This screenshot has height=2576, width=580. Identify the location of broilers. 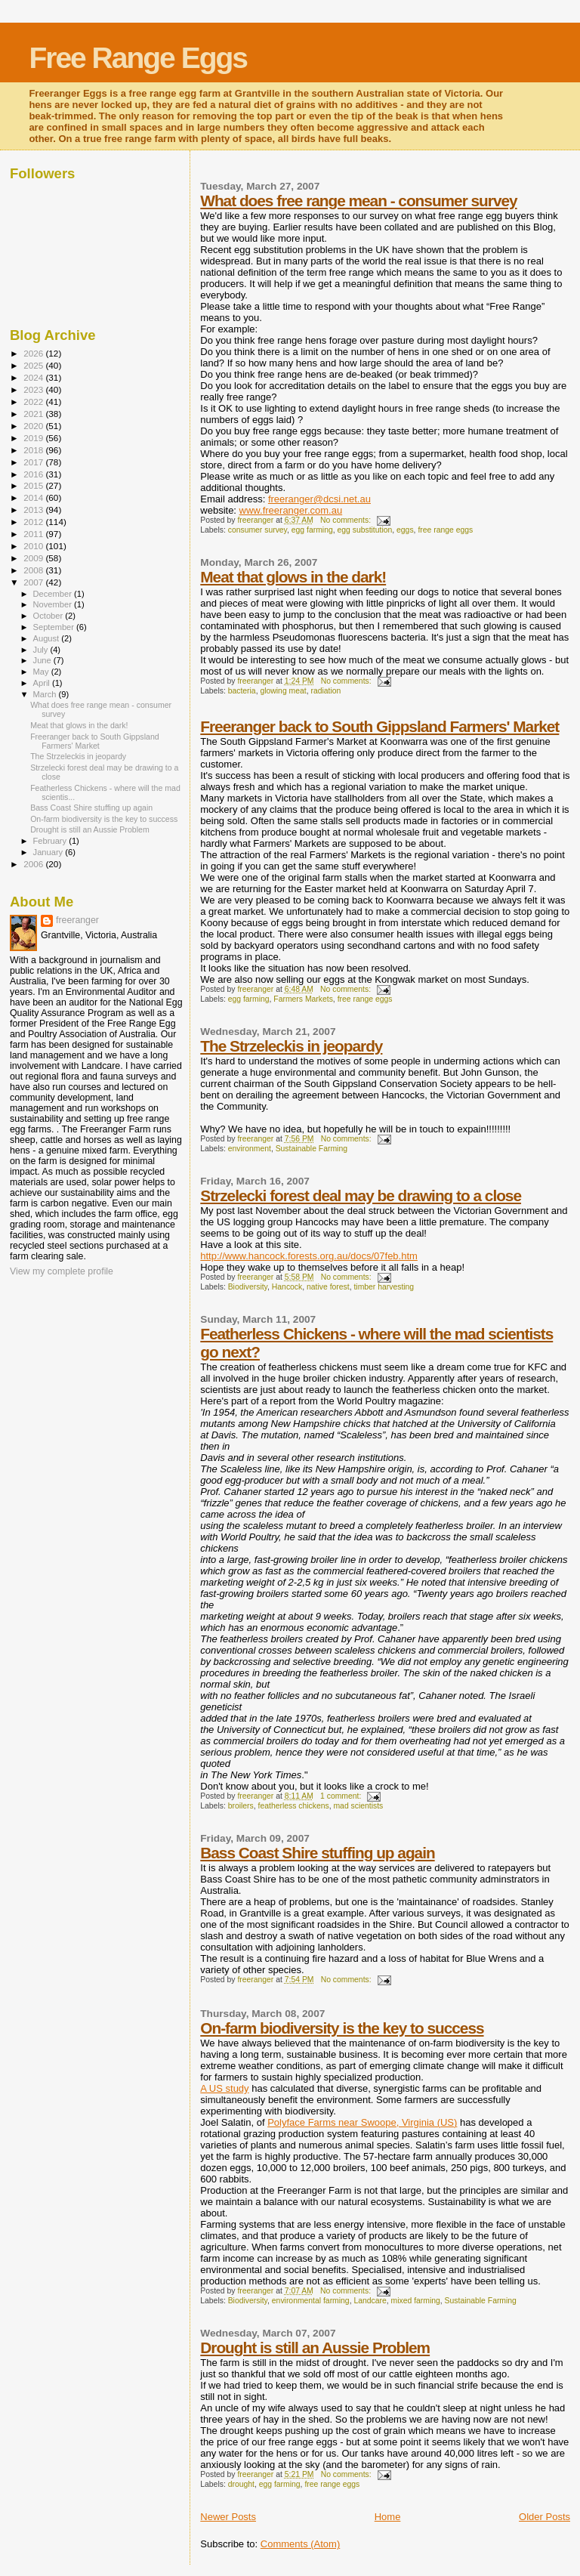
(241, 1806).